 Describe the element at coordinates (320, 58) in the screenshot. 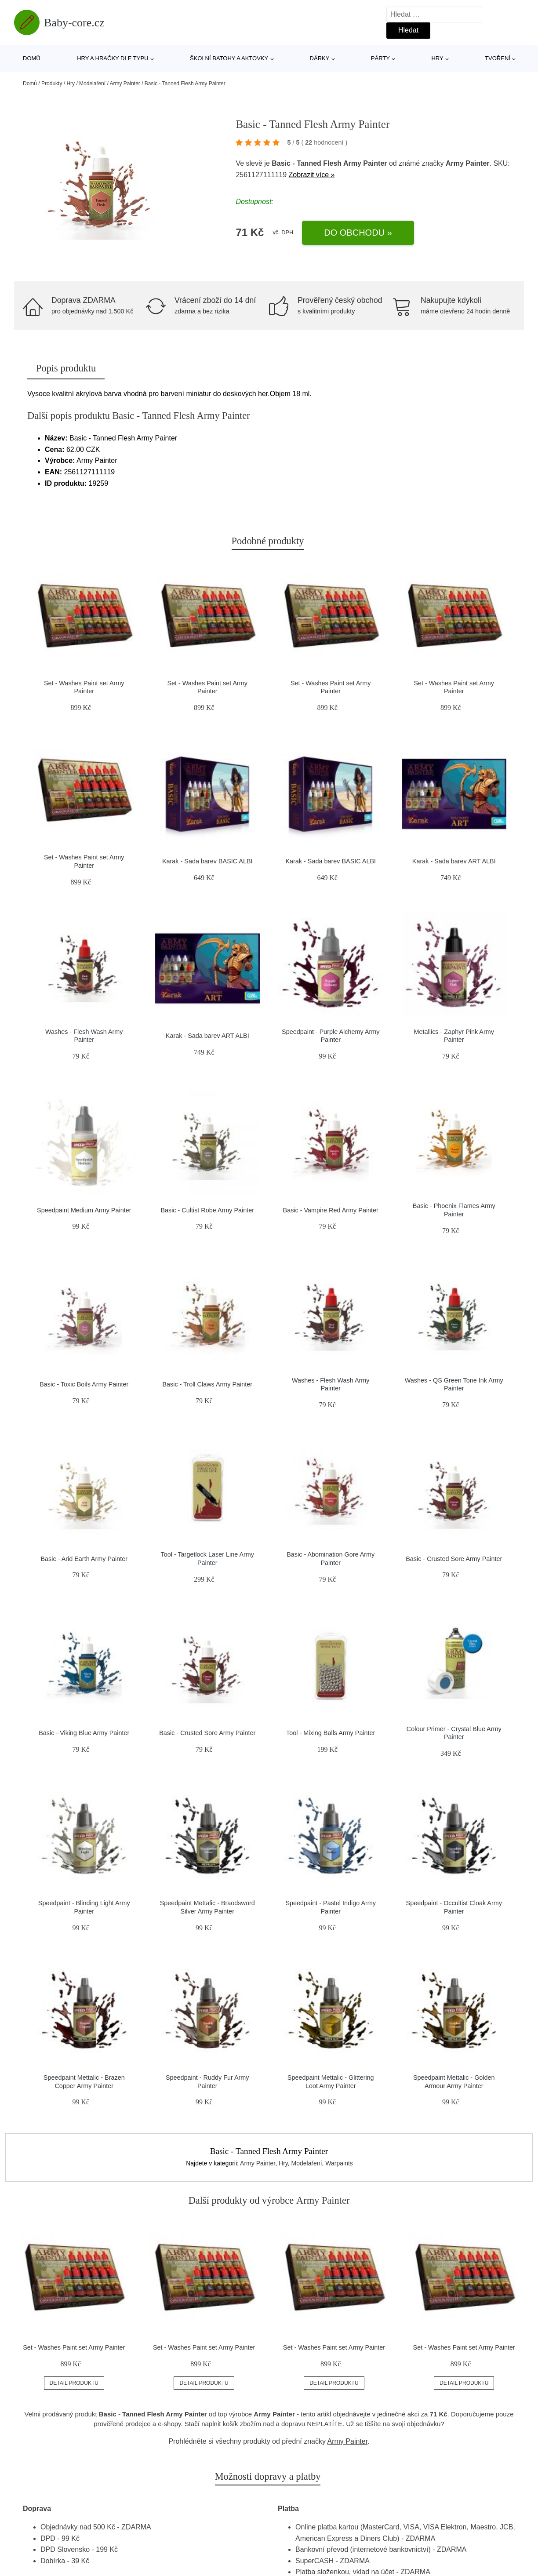

I see `Dárky` at that location.